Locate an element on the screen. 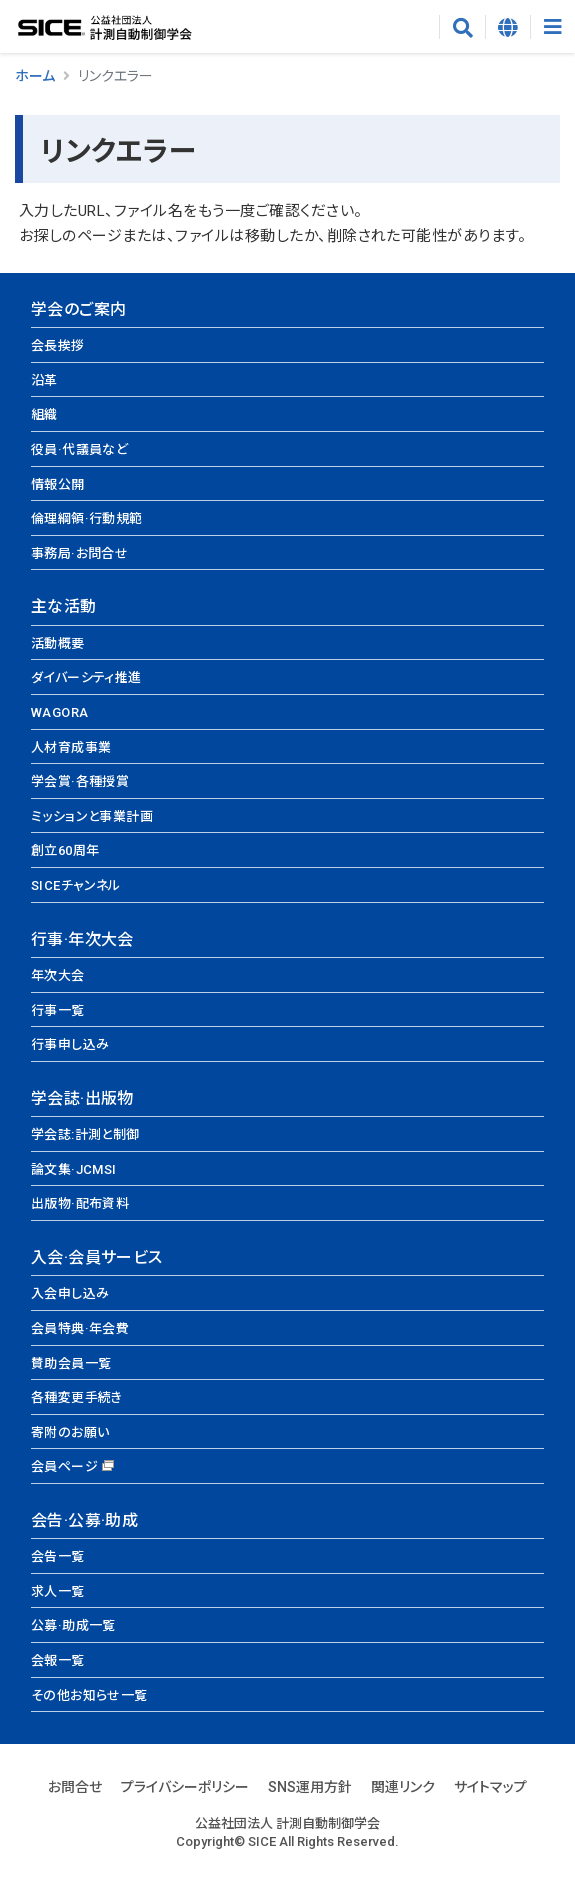 This screenshot has width=575, height=1883. 関連リンク is located at coordinates (403, 1787).